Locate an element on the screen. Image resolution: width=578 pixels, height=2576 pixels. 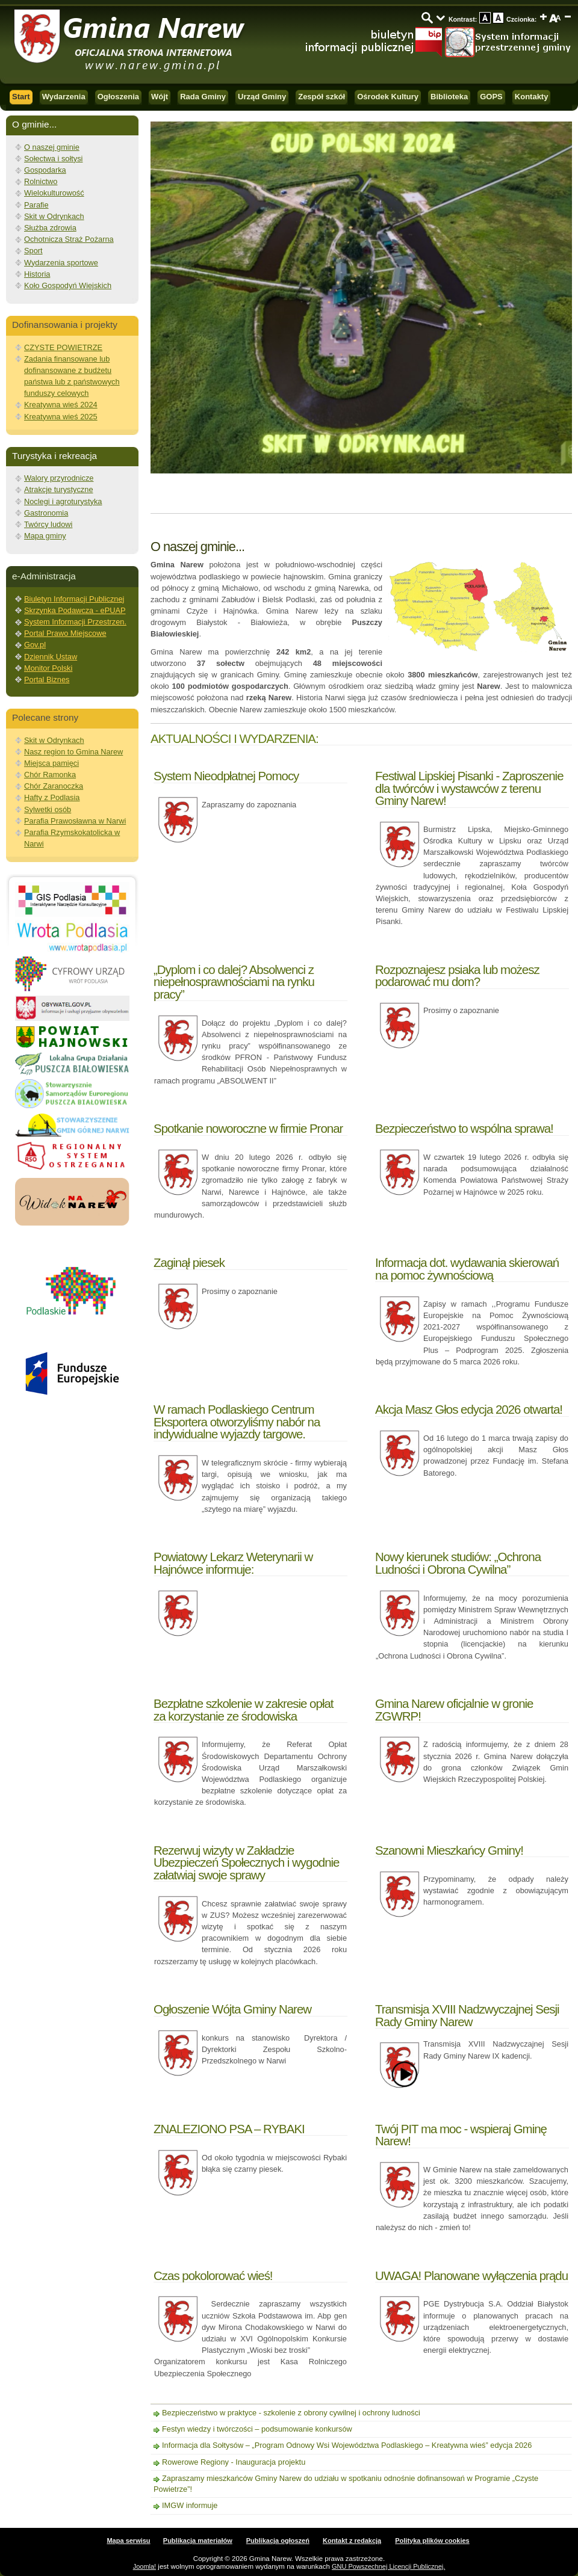
Wydarzenia is located at coordinates (63, 96).